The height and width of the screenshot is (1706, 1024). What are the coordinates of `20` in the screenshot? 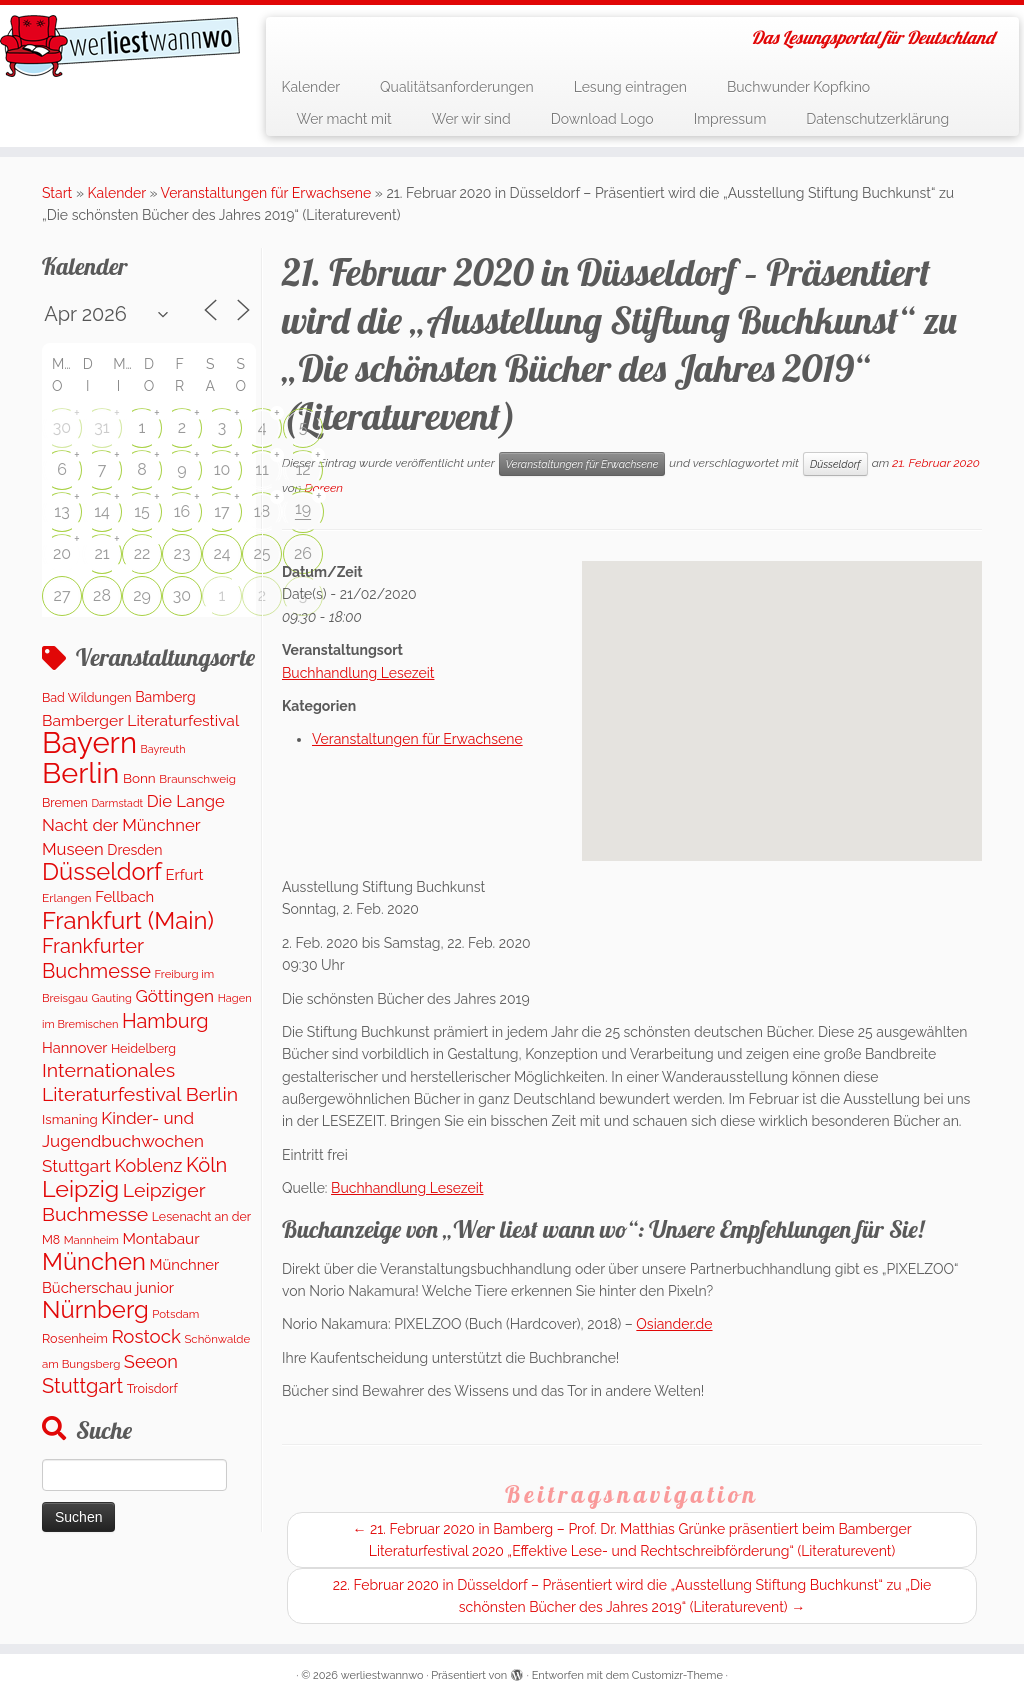 It's located at (62, 553).